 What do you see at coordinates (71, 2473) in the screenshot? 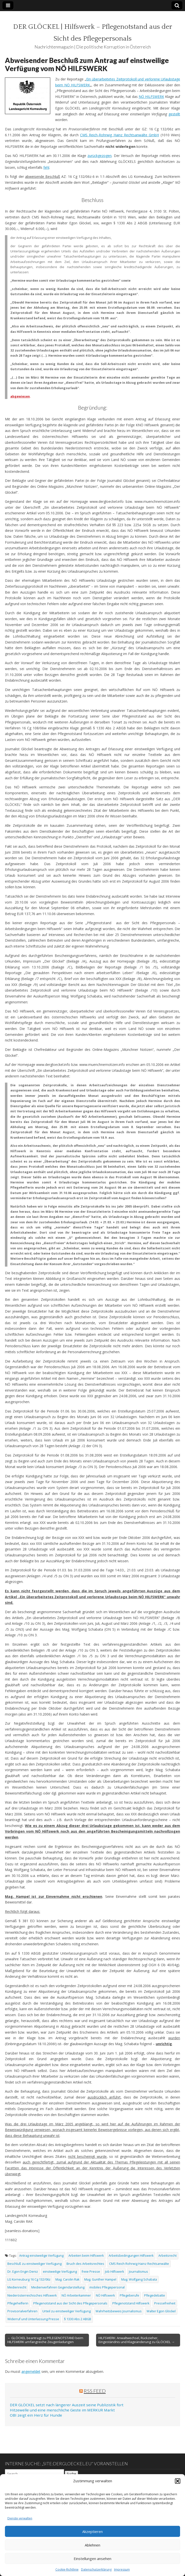
I see `Suche` at bounding box center [71, 2473].